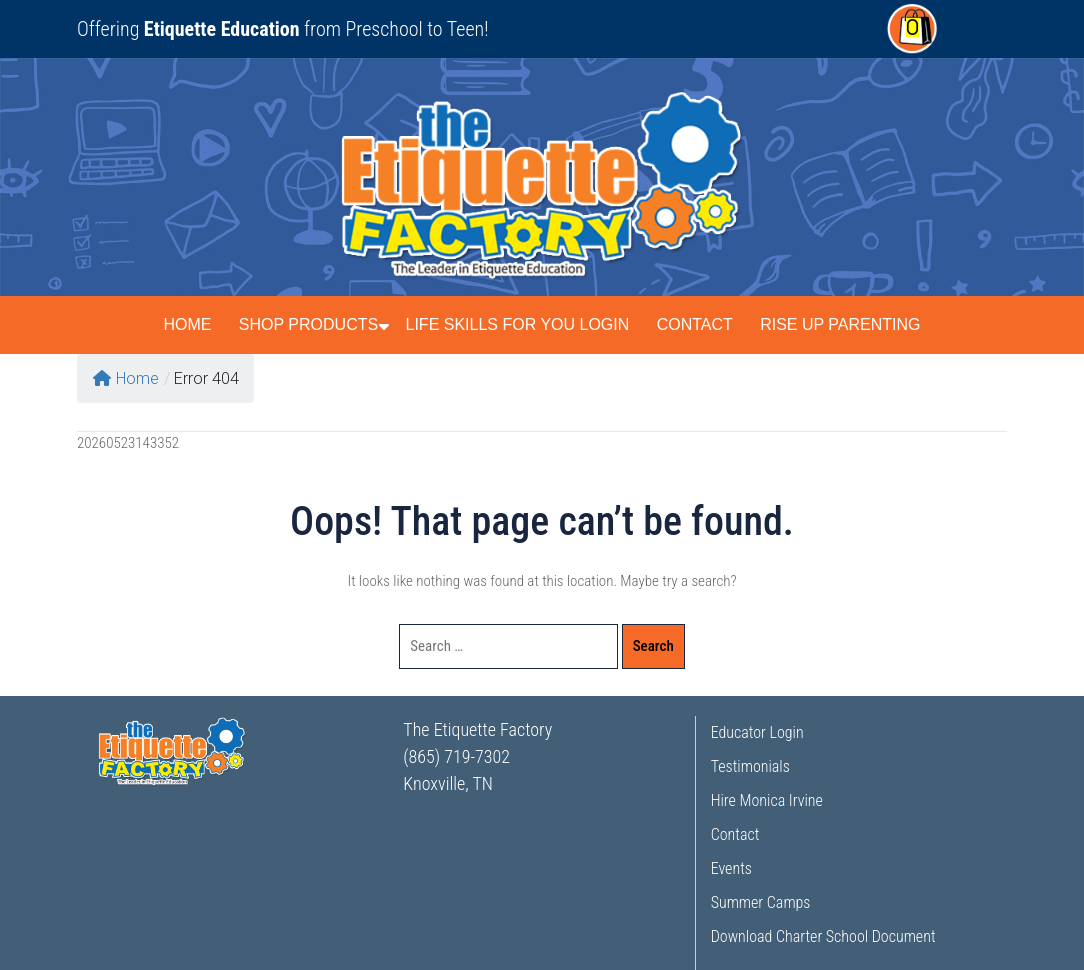 This screenshot has height=970, width=1084. I want to click on Shop Products, so click(308, 324).